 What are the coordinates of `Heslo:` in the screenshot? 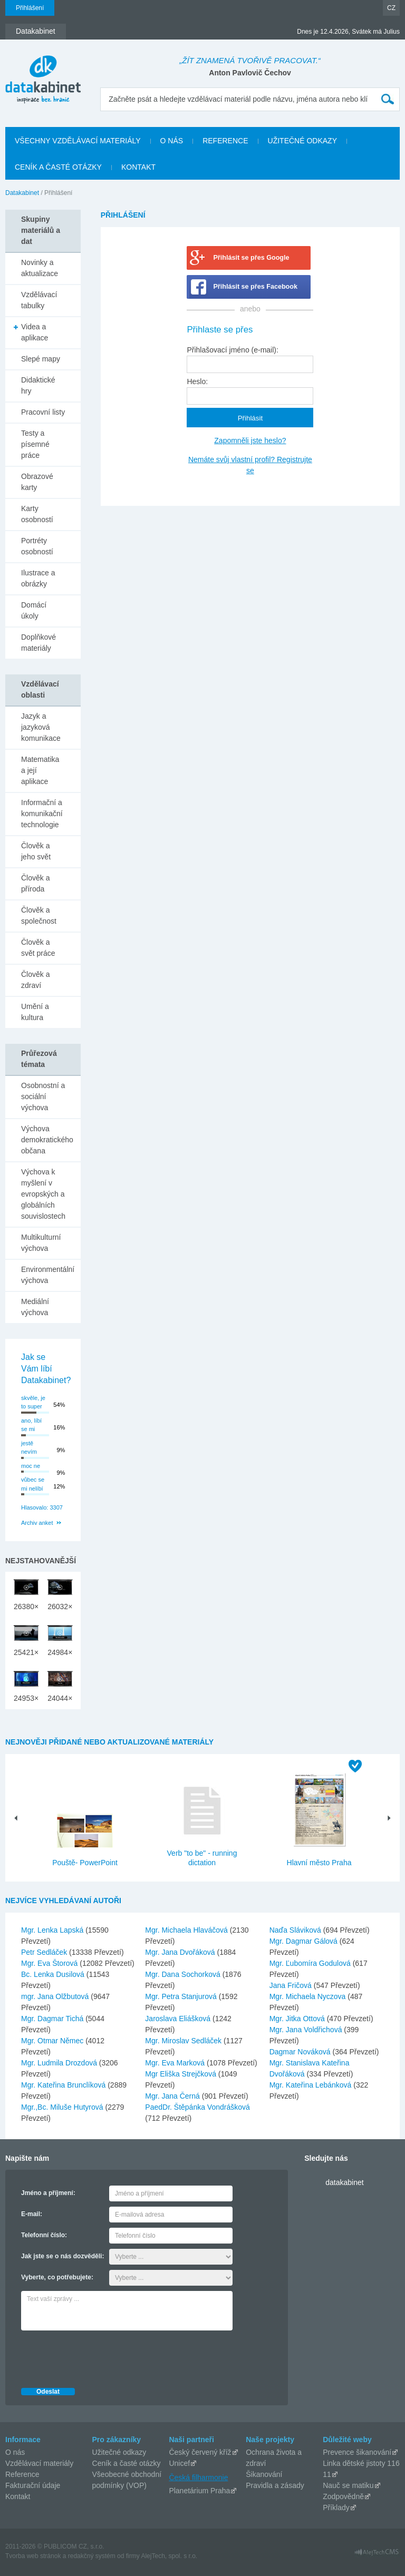 It's located at (197, 381).